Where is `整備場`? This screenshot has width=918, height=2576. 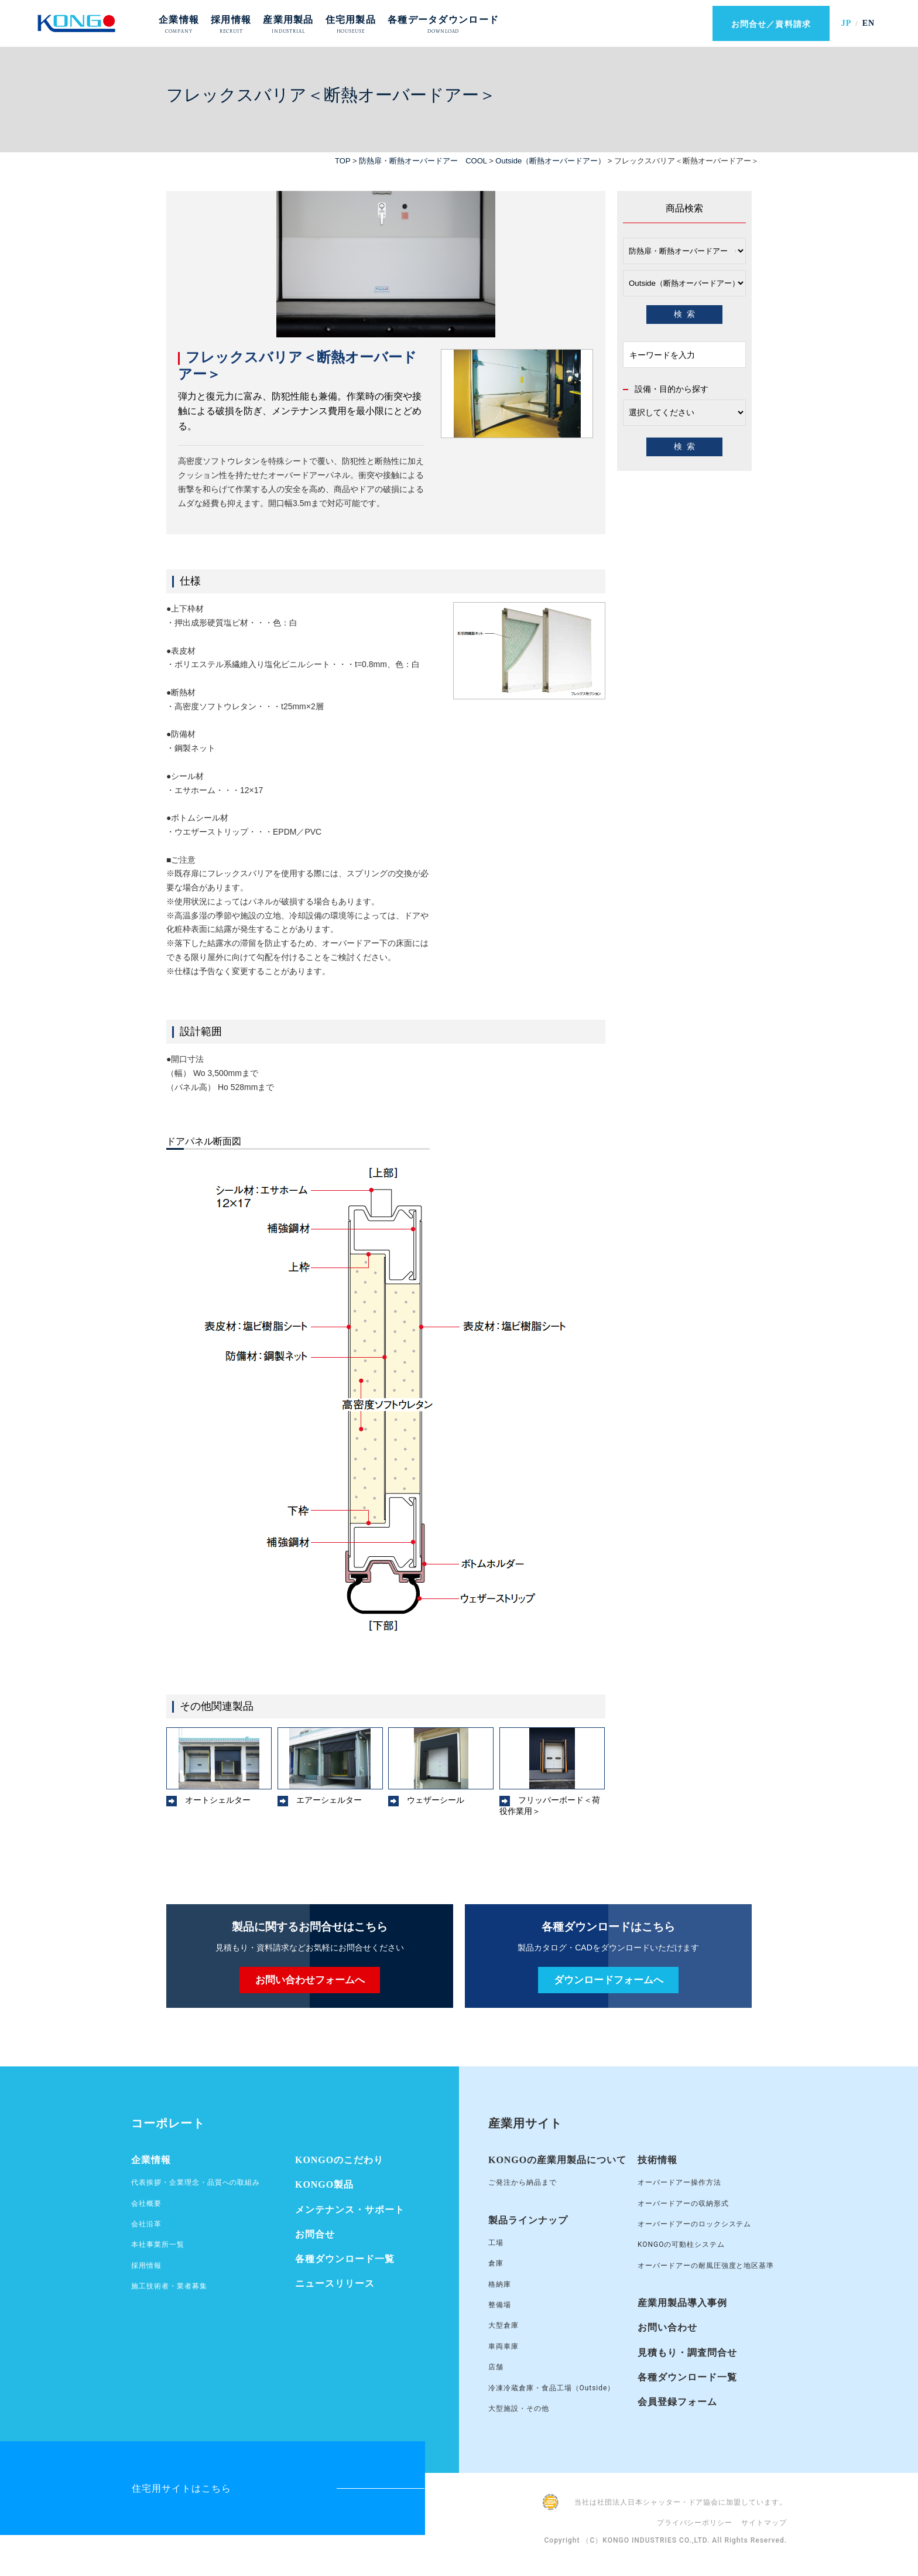
整備場 is located at coordinates (499, 2305).